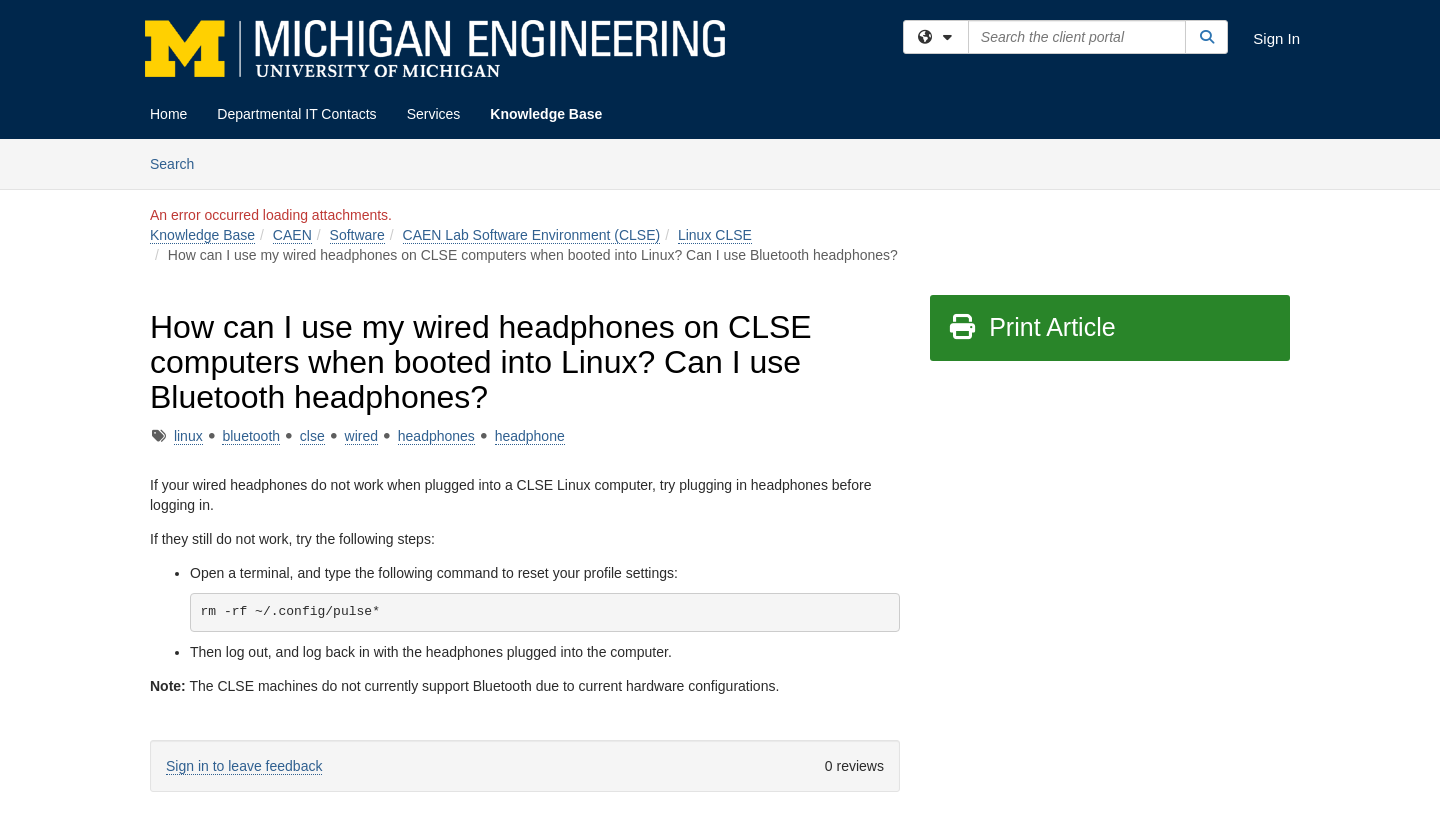 This screenshot has height=827, width=1440. What do you see at coordinates (530, 436) in the screenshot?
I see `headphone` at bounding box center [530, 436].